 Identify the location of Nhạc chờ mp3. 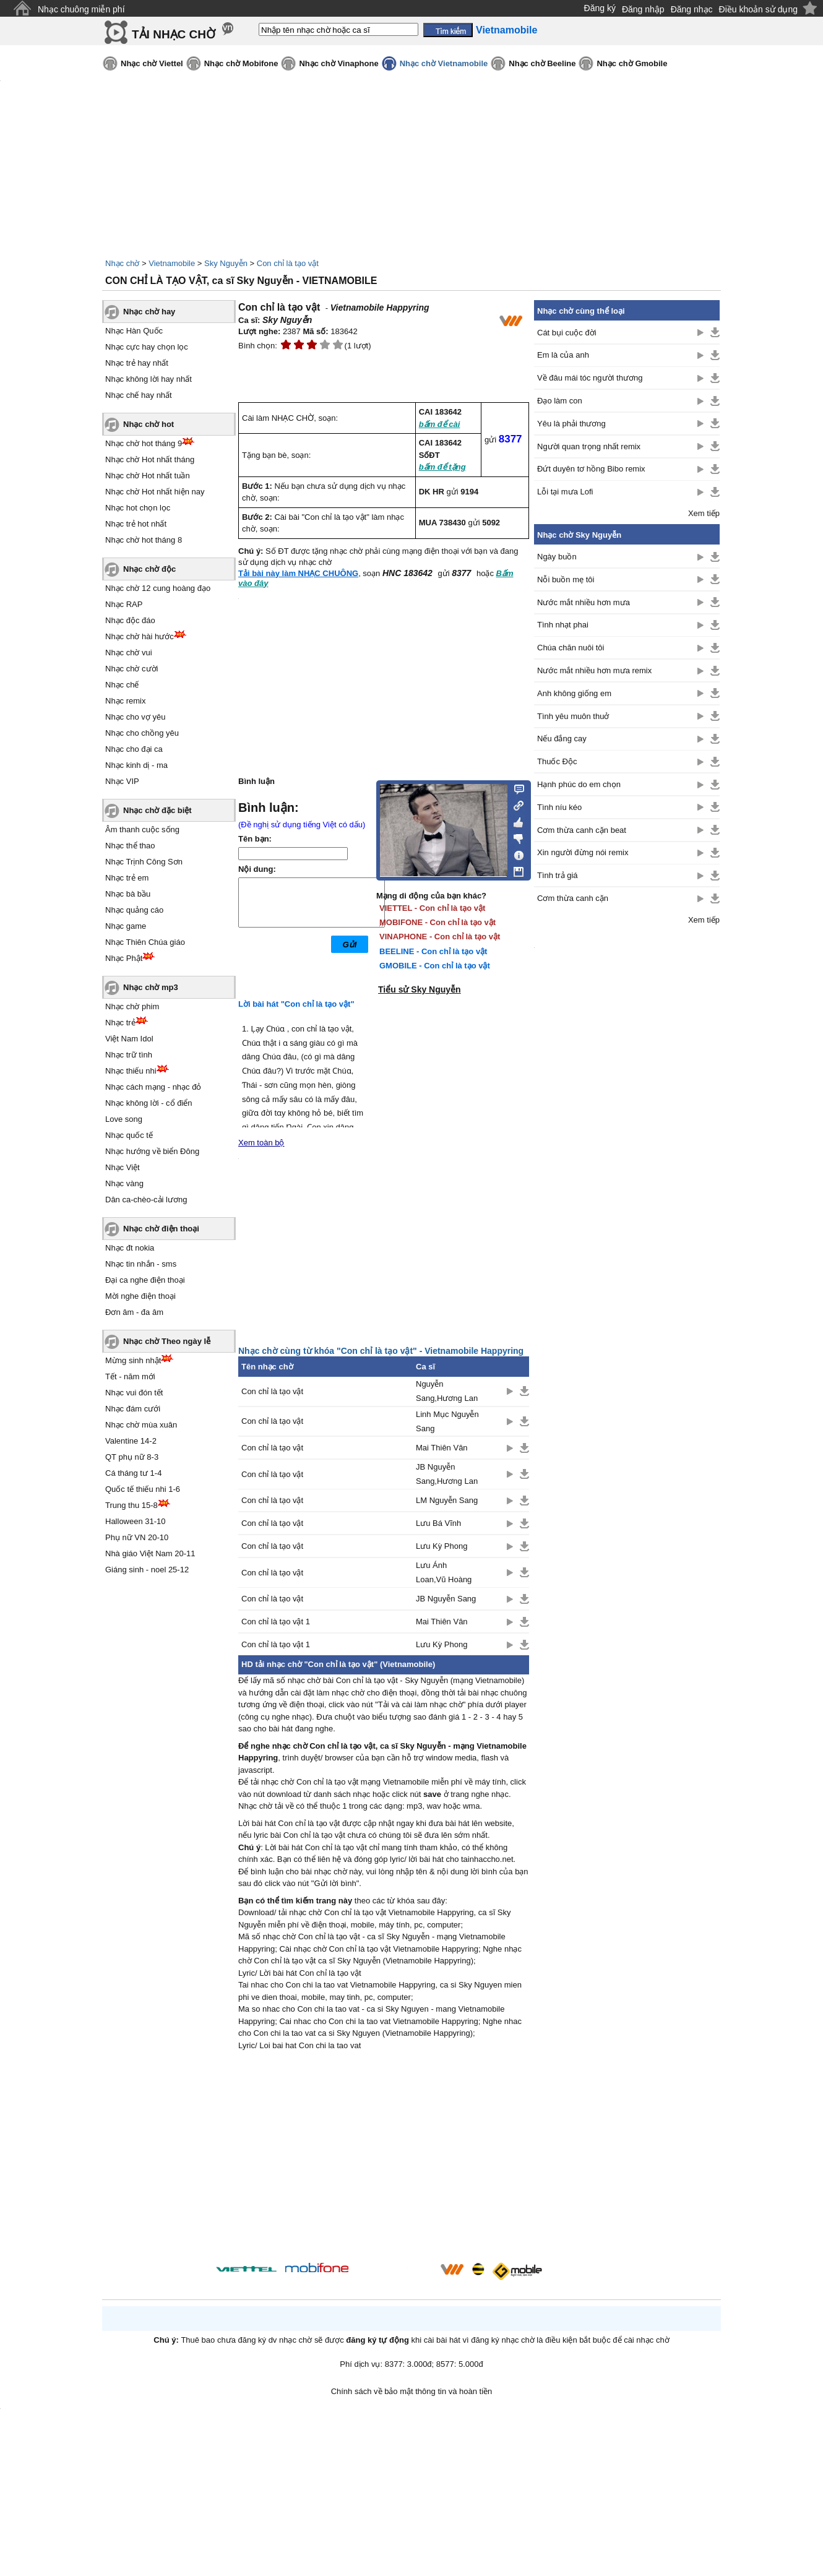
(150, 987).